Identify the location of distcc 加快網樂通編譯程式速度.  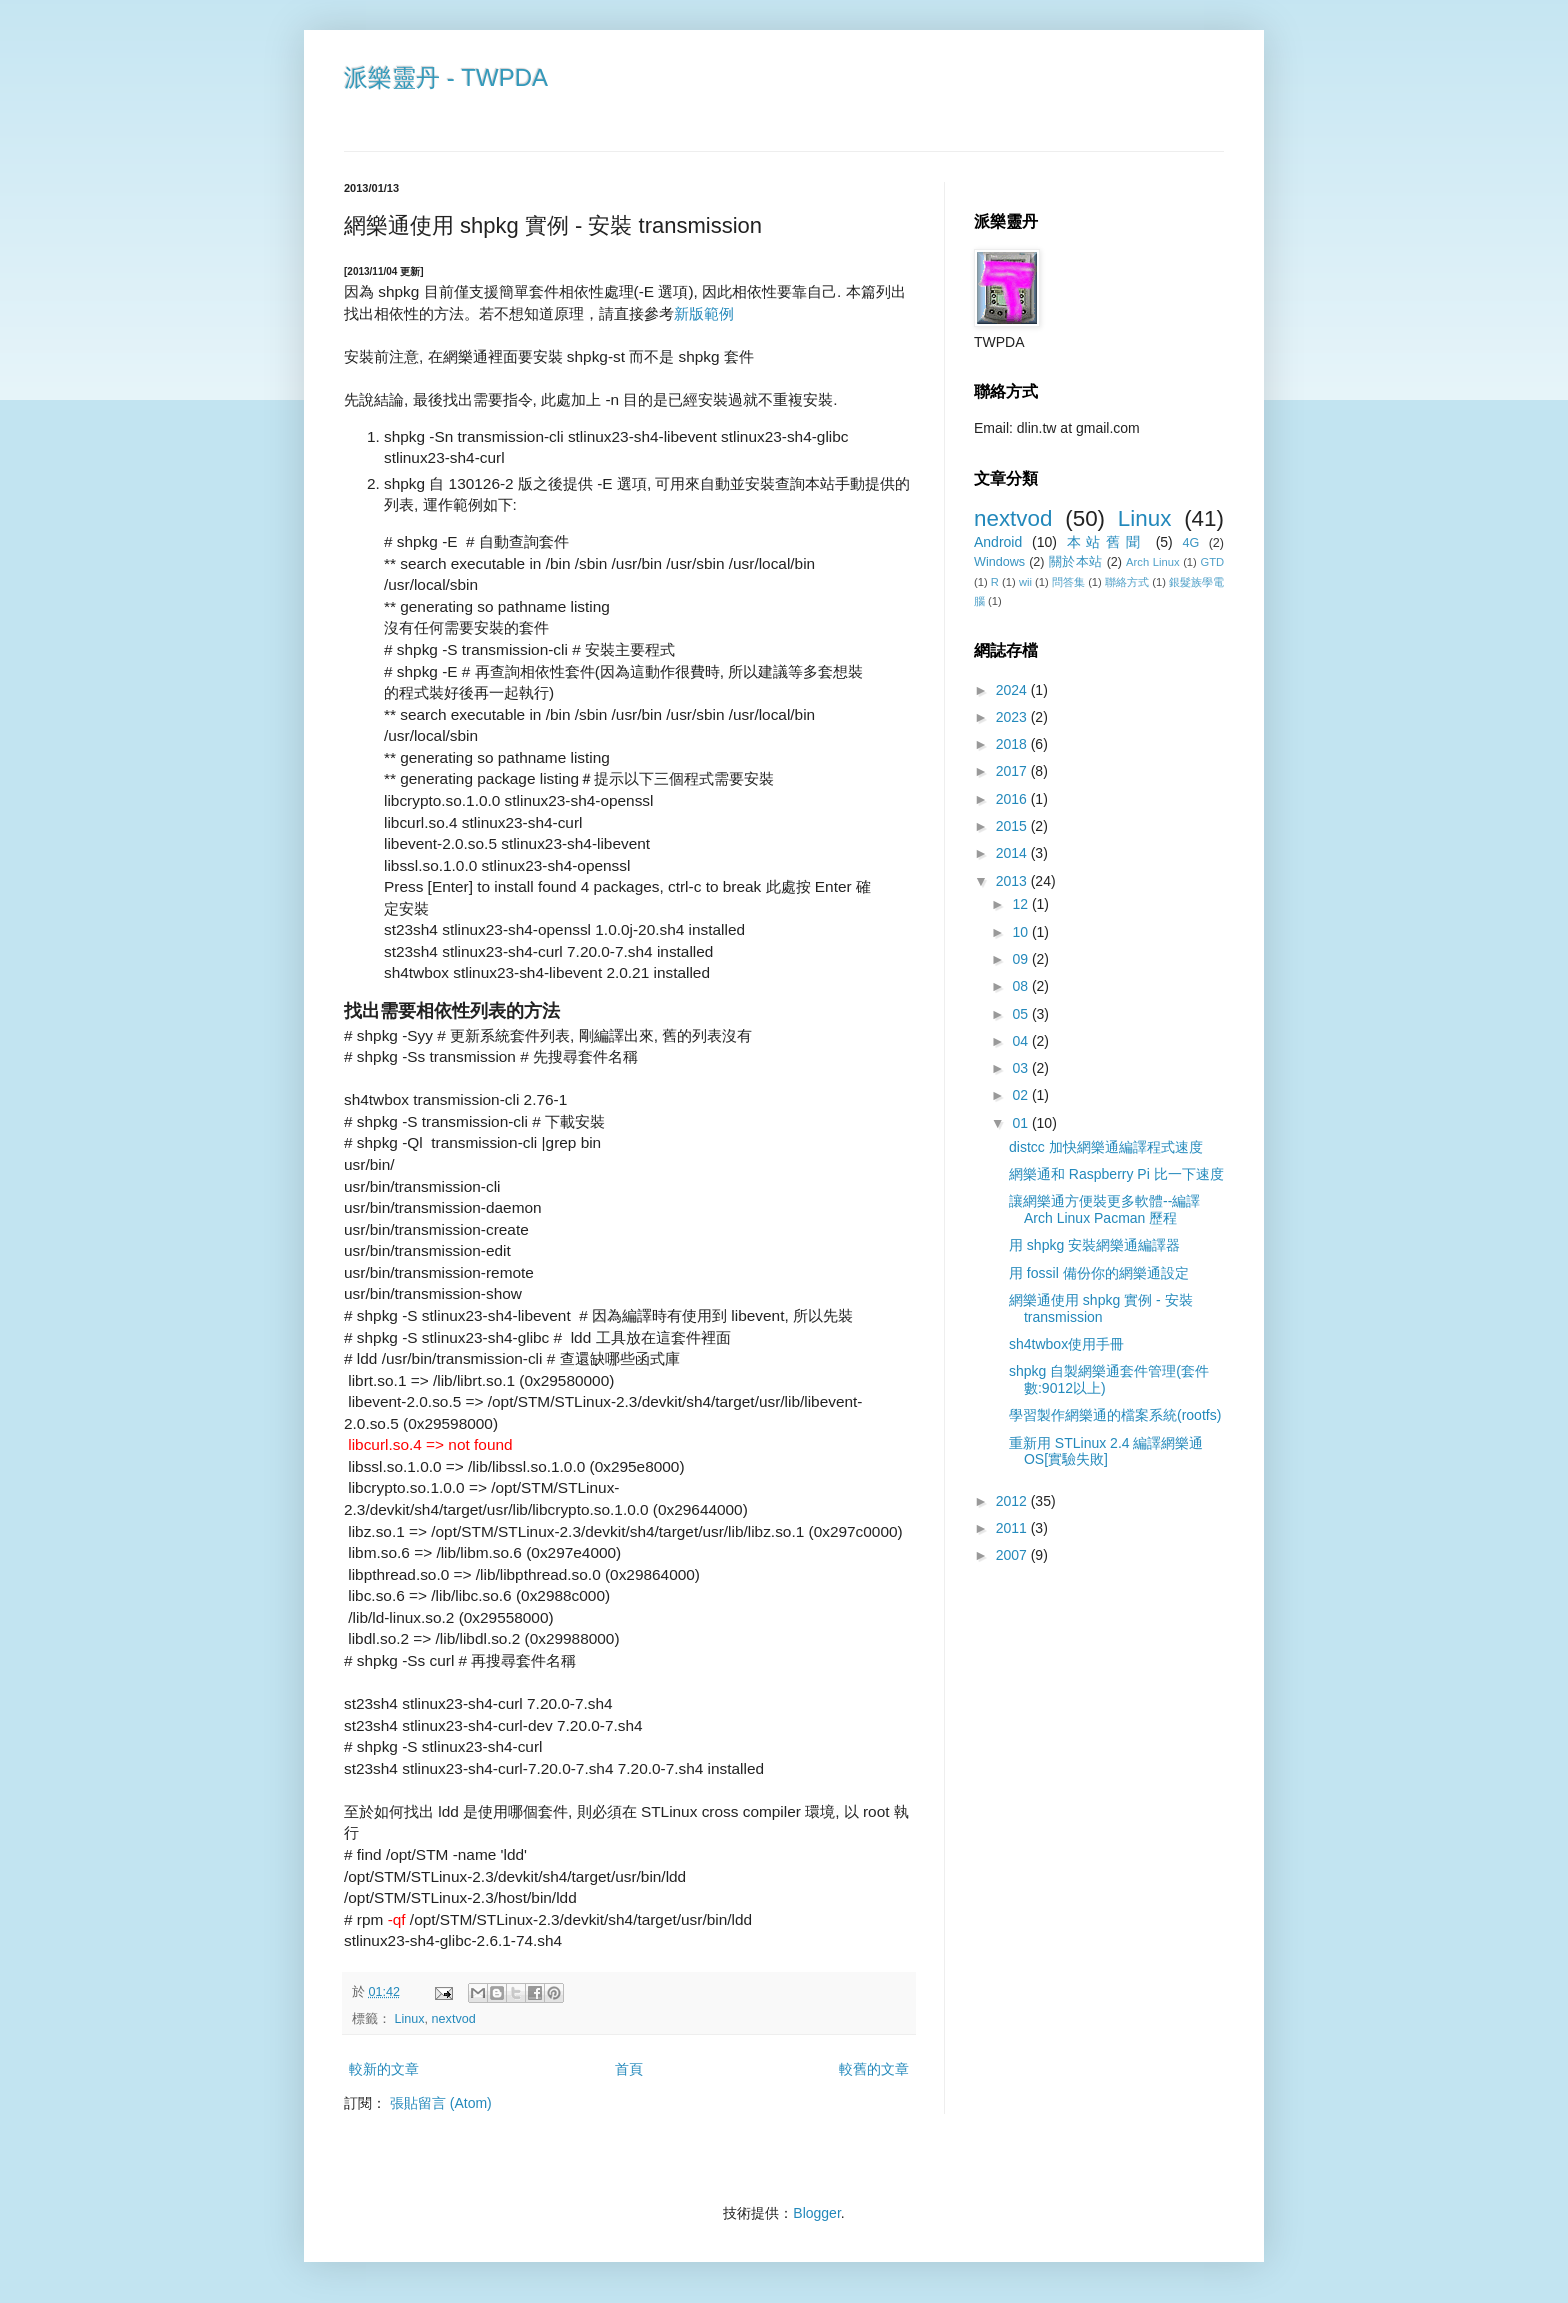
(1106, 1147).